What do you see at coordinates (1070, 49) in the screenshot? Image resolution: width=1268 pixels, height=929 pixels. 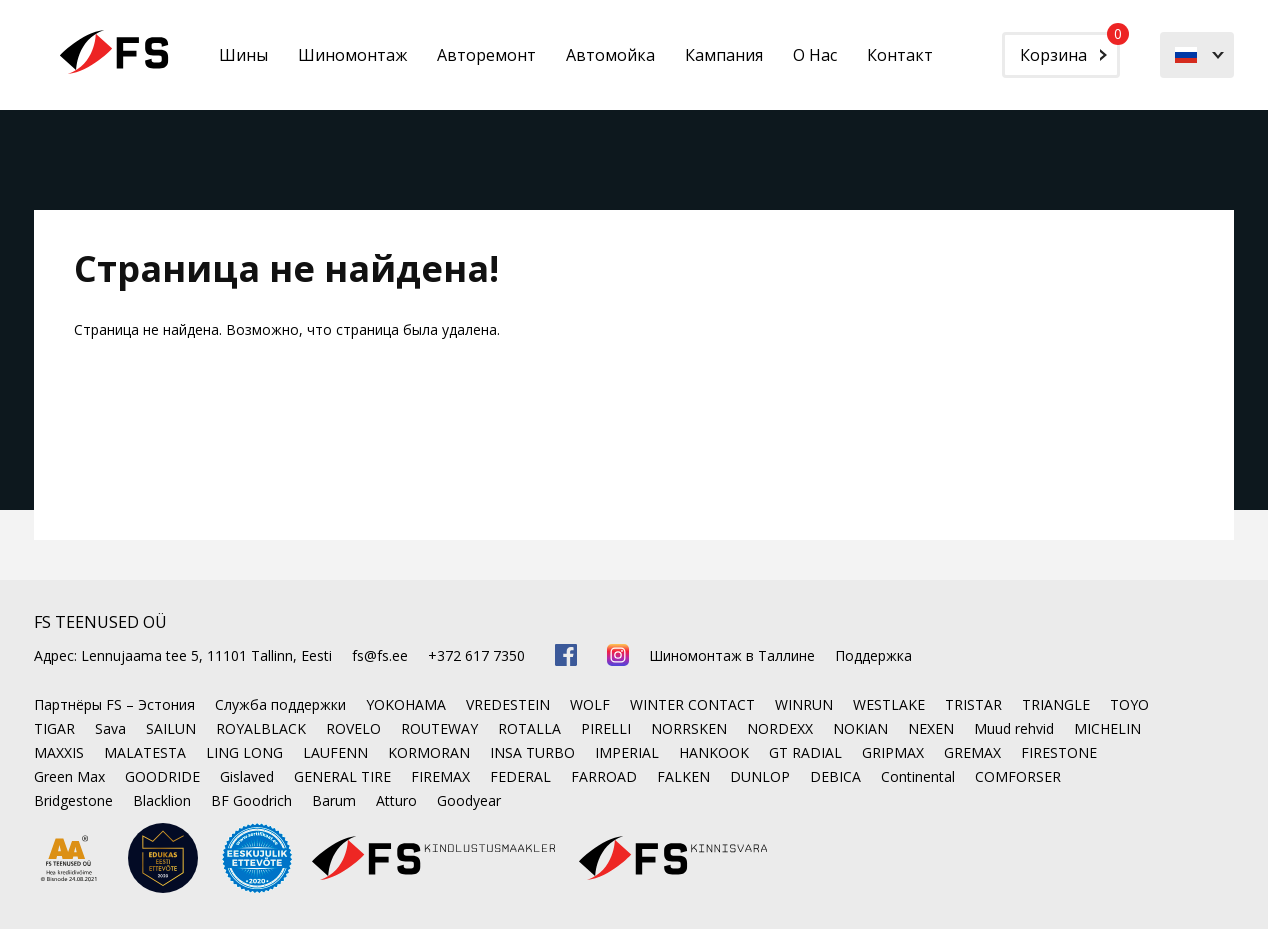 I see `Корзина` at bounding box center [1070, 49].